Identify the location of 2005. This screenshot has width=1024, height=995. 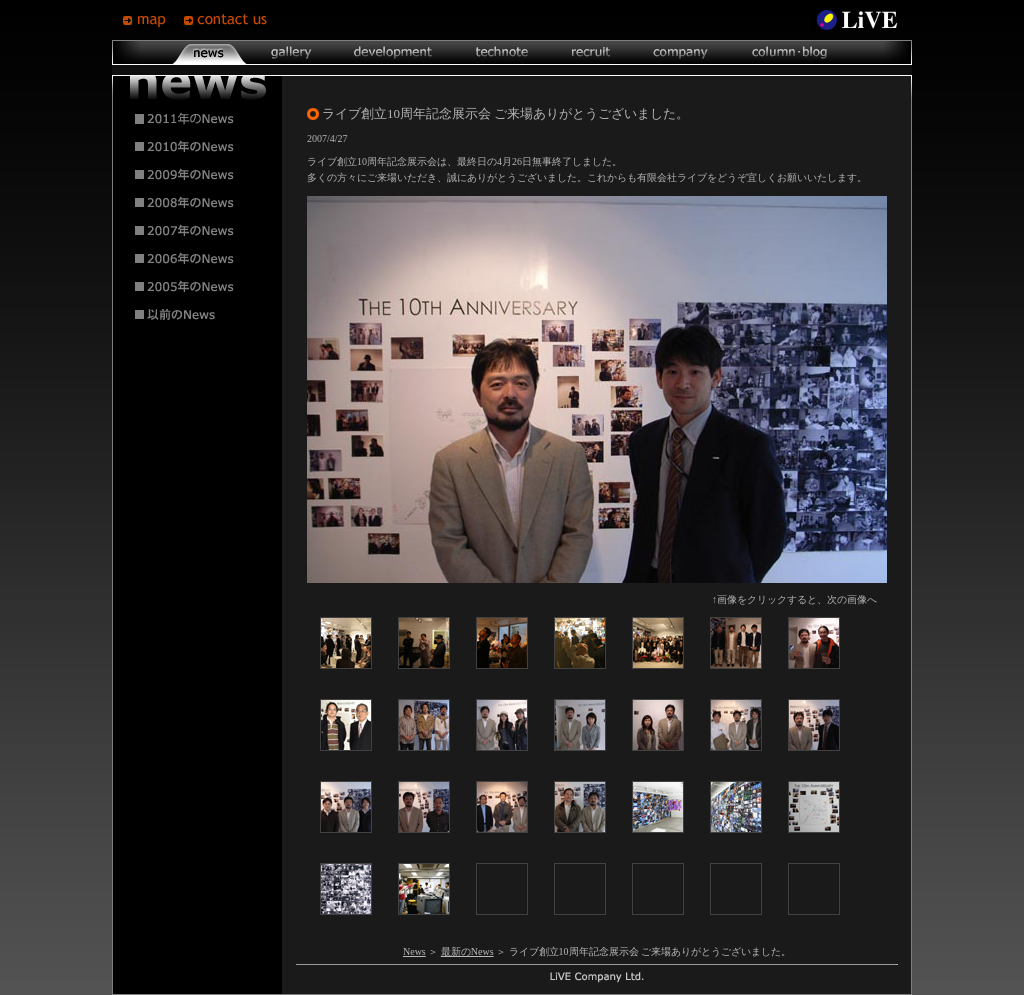
(198, 287).